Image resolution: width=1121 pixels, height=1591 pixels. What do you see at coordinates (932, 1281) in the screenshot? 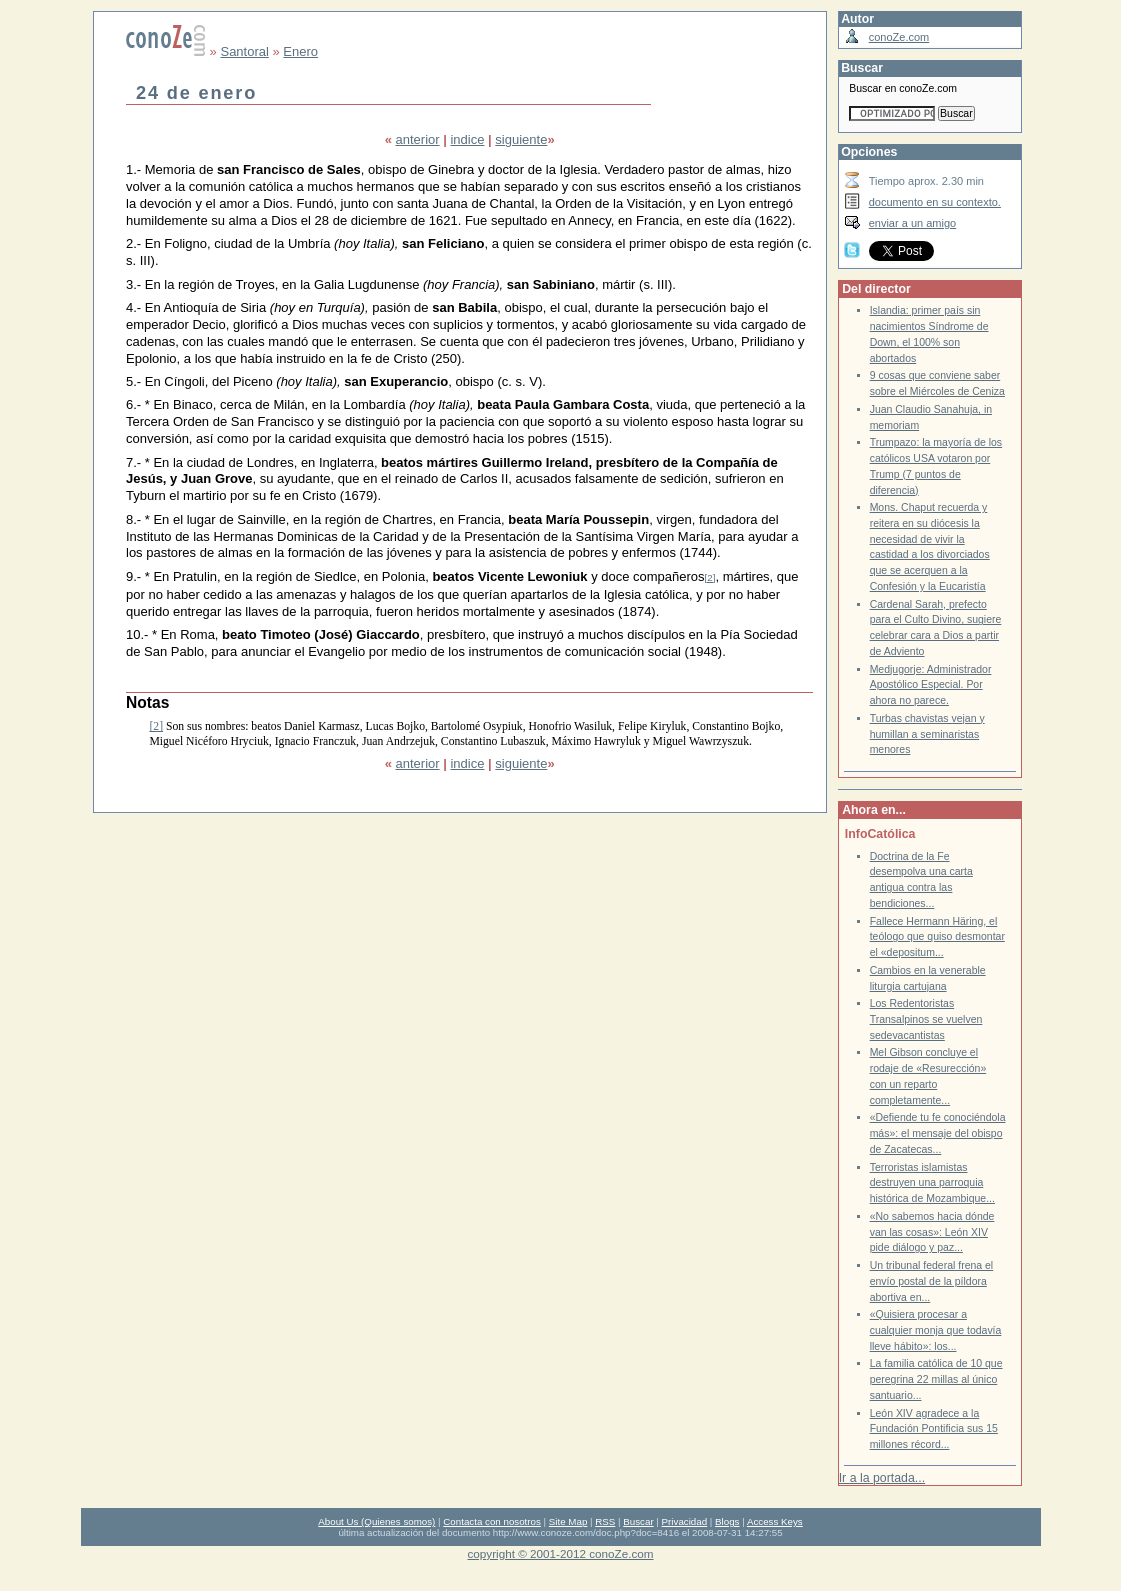
I see `Un tribunal federal frena el envío postal de la píldora abortiva en...` at bounding box center [932, 1281].